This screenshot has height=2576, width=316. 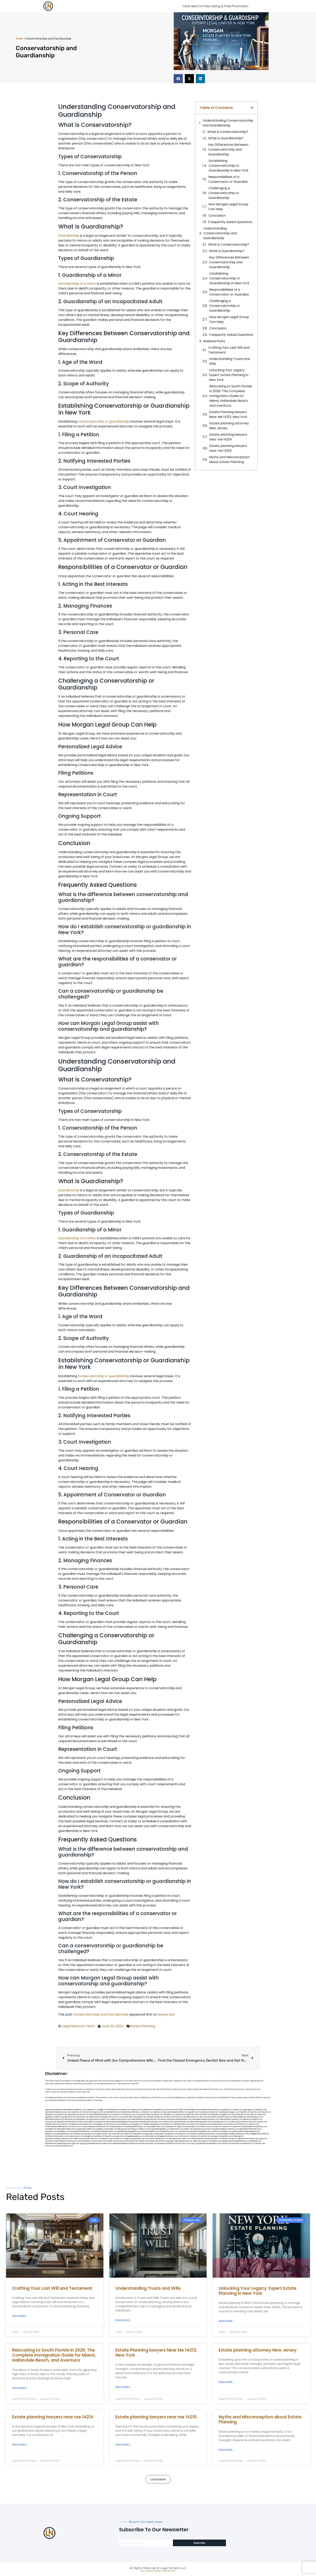 I want to click on nearmepersonalinjurylawyer.com, so click(x=58, y=2112).